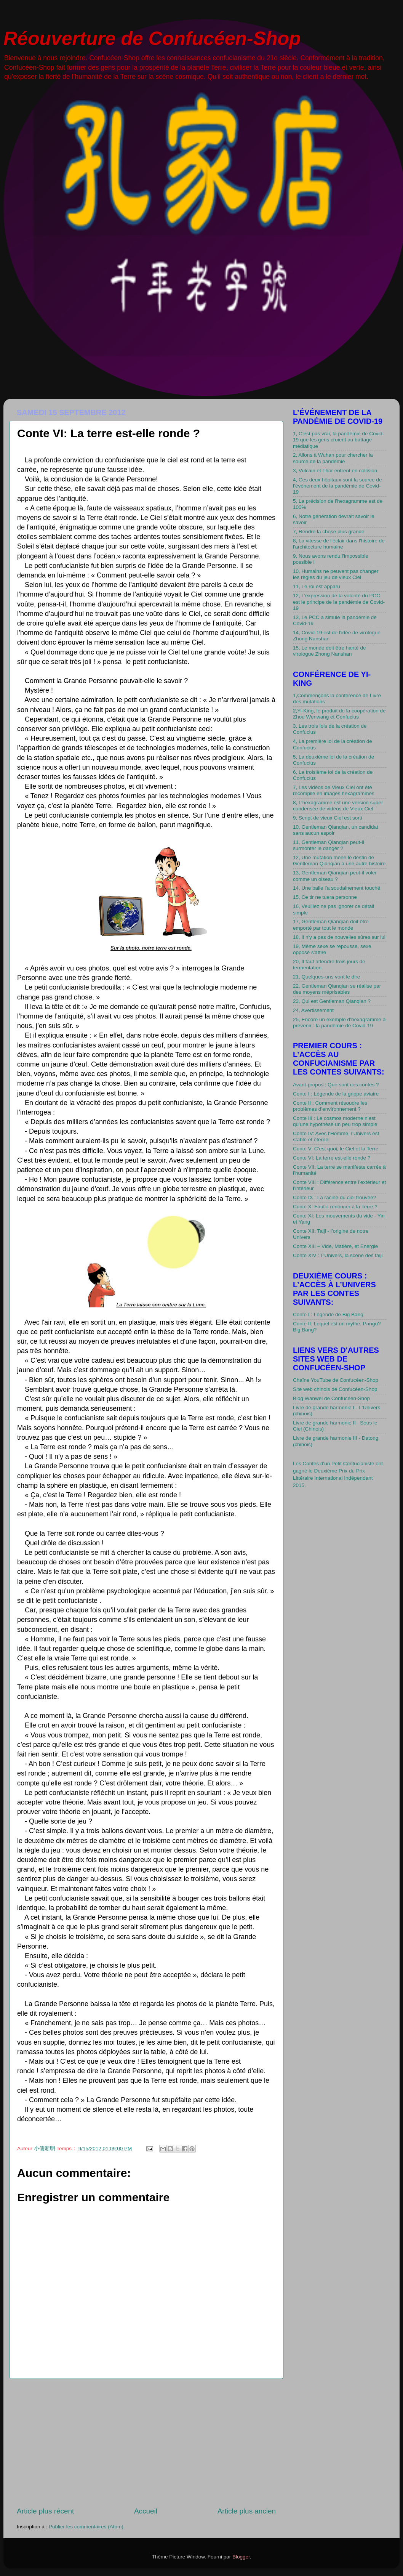  What do you see at coordinates (336, 1094) in the screenshot?
I see `Conte I : Légende de la grippe aviaire` at bounding box center [336, 1094].